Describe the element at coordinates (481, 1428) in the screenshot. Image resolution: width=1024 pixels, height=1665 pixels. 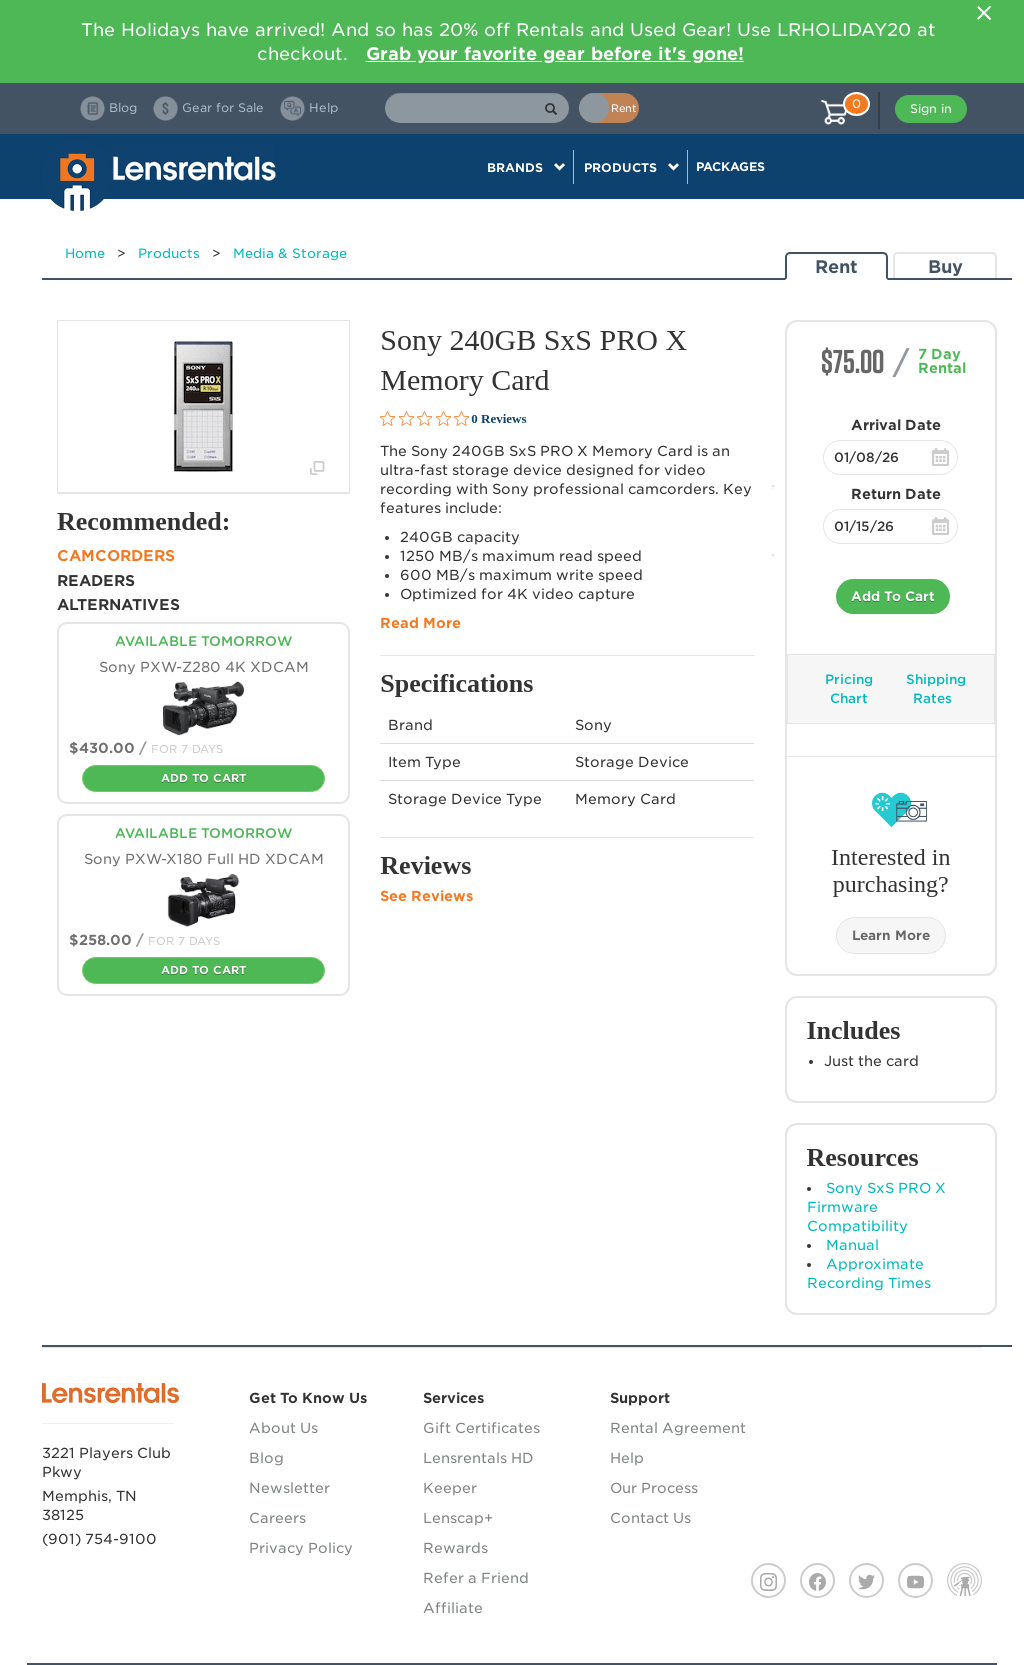
I see `Gift Certificates` at that location.